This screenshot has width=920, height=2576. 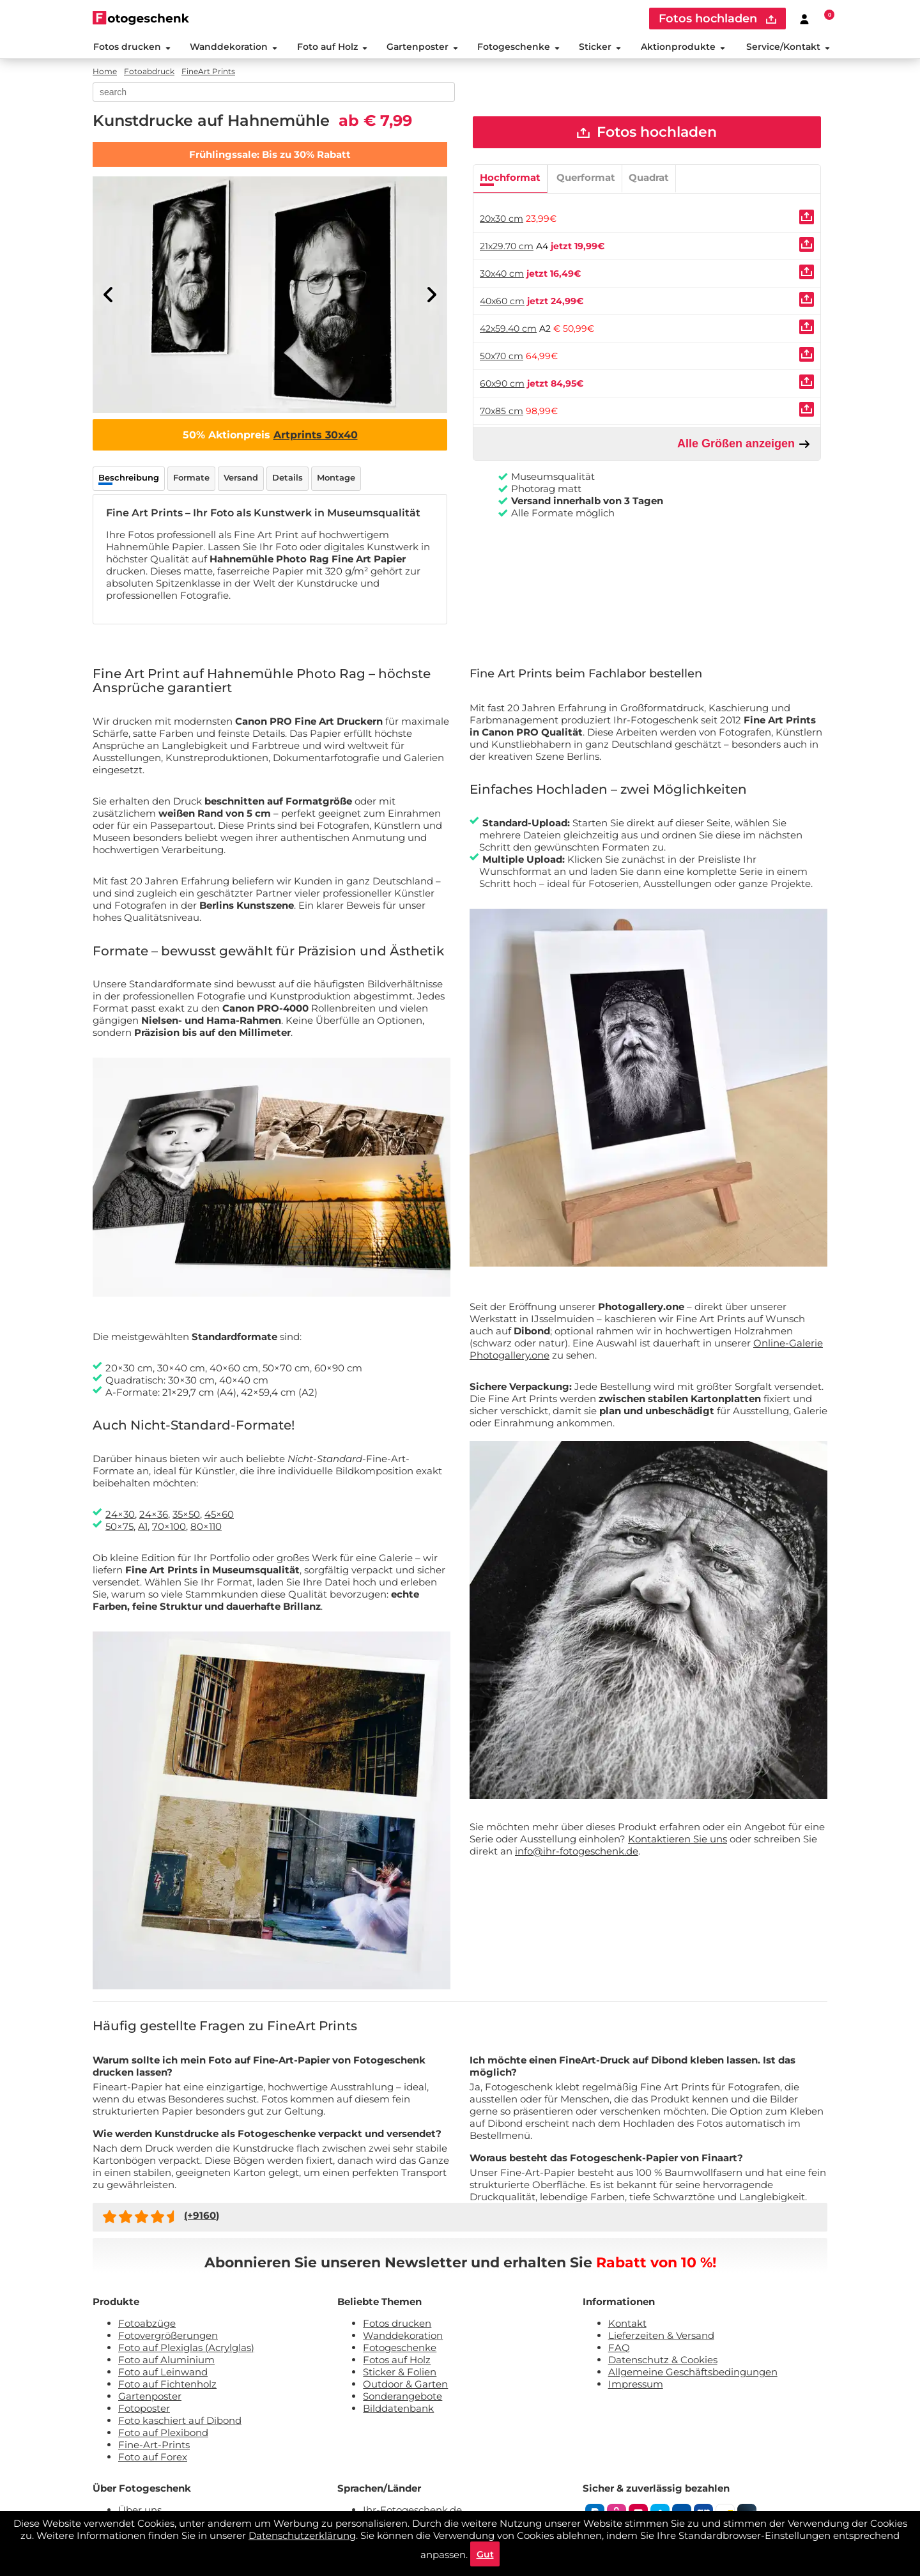 What do you see at coordinates (166, 2361) in the screenshot?
I see `Foto auf Aluminium` at bounding box center [166, 2361].